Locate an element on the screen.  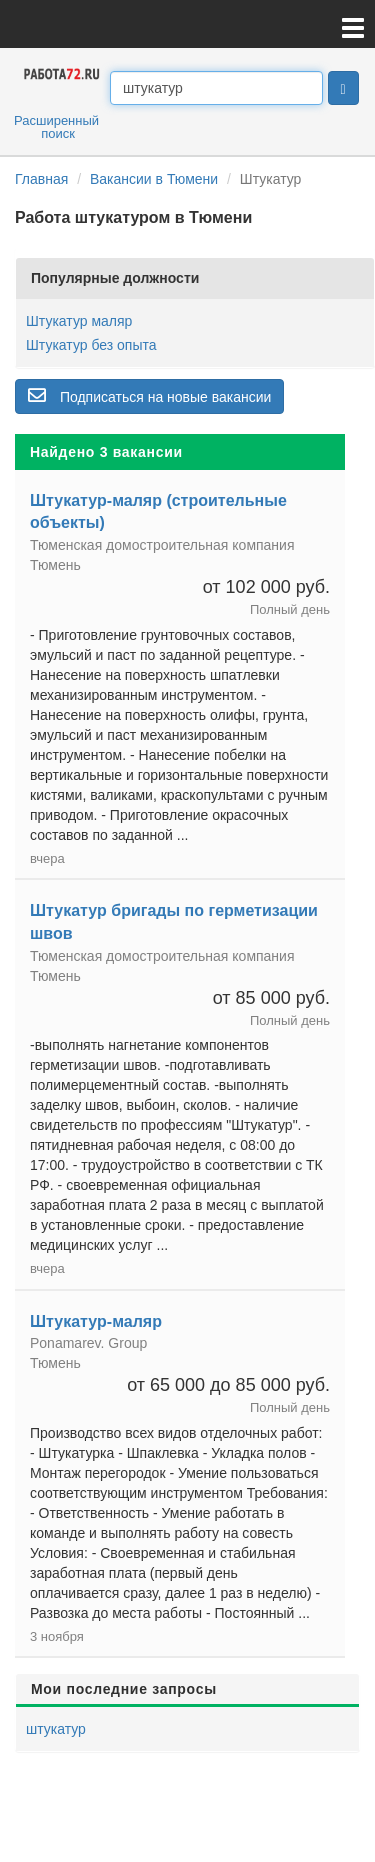
штукатур is located at coordinates (56, 1729).